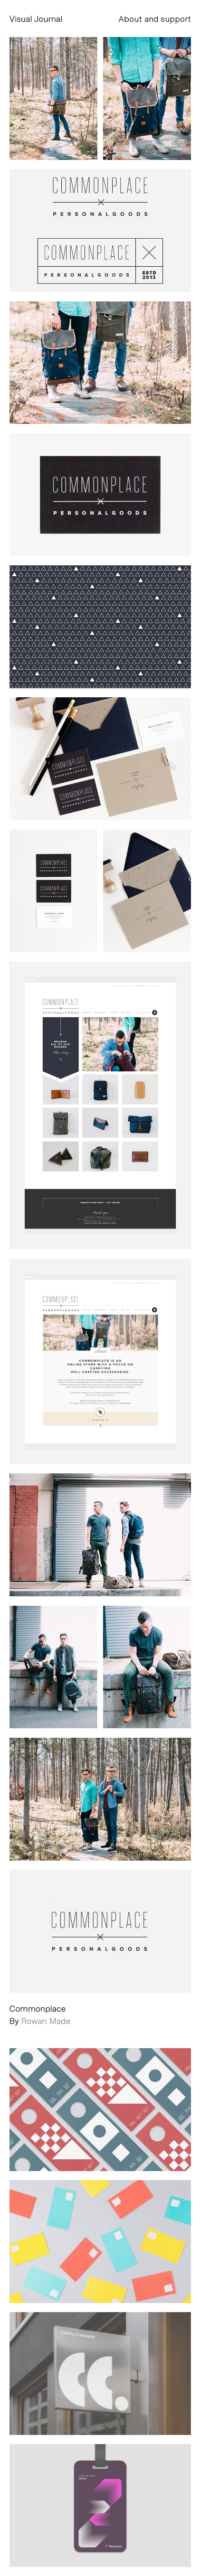 This screenshot has width=200, height=2576. What do you see at coordinates (154, 18) in the screenshot?
I see `About and support` at bounding box center [154, 18].